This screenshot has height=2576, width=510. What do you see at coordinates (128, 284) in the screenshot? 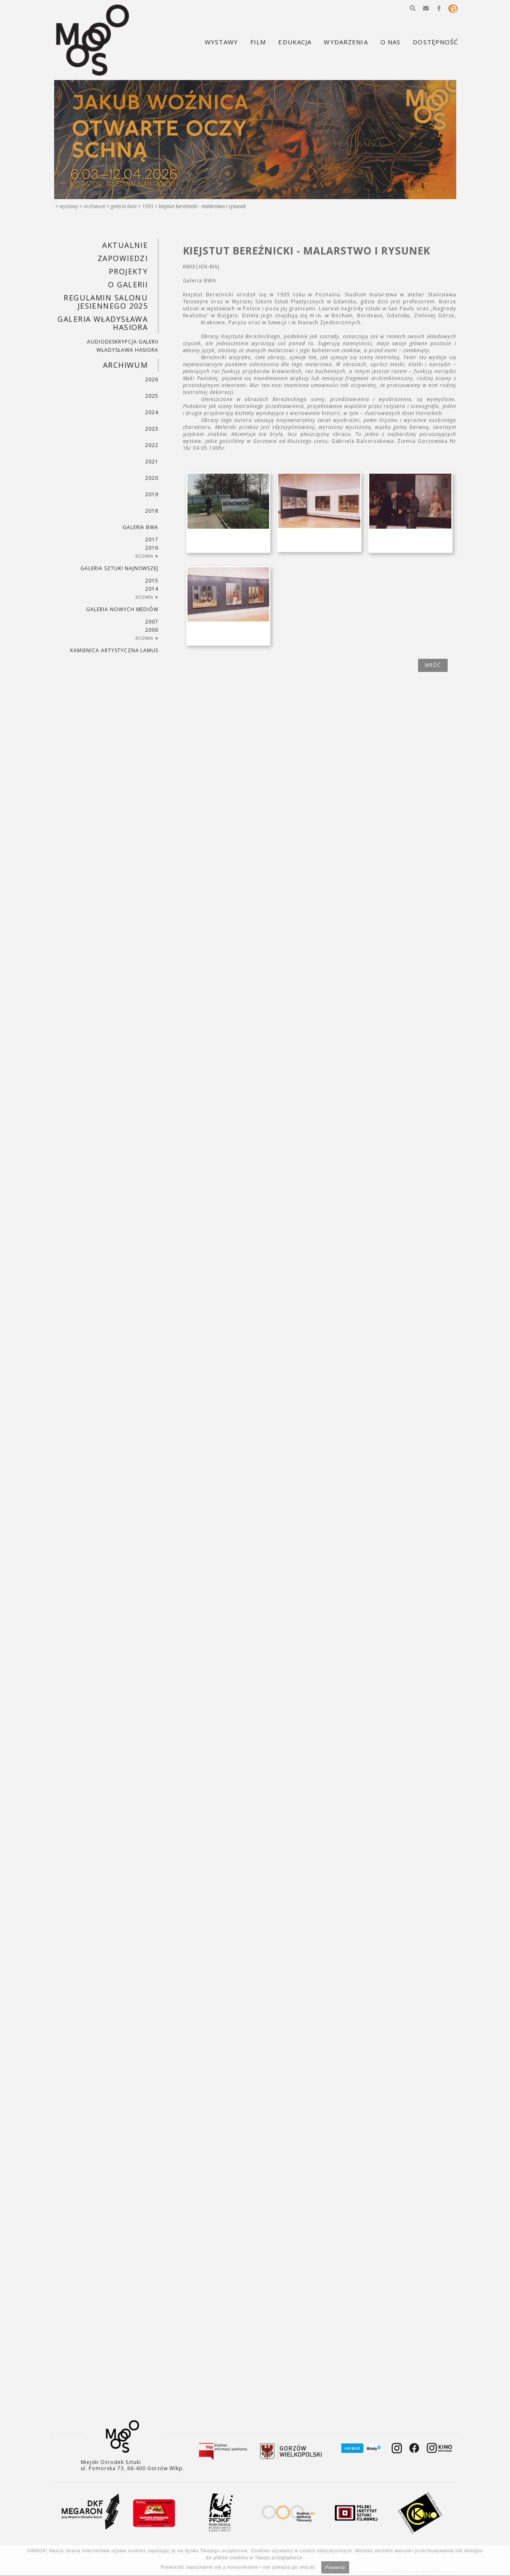
I see `O GALERII` at bounding box center [128, 284].